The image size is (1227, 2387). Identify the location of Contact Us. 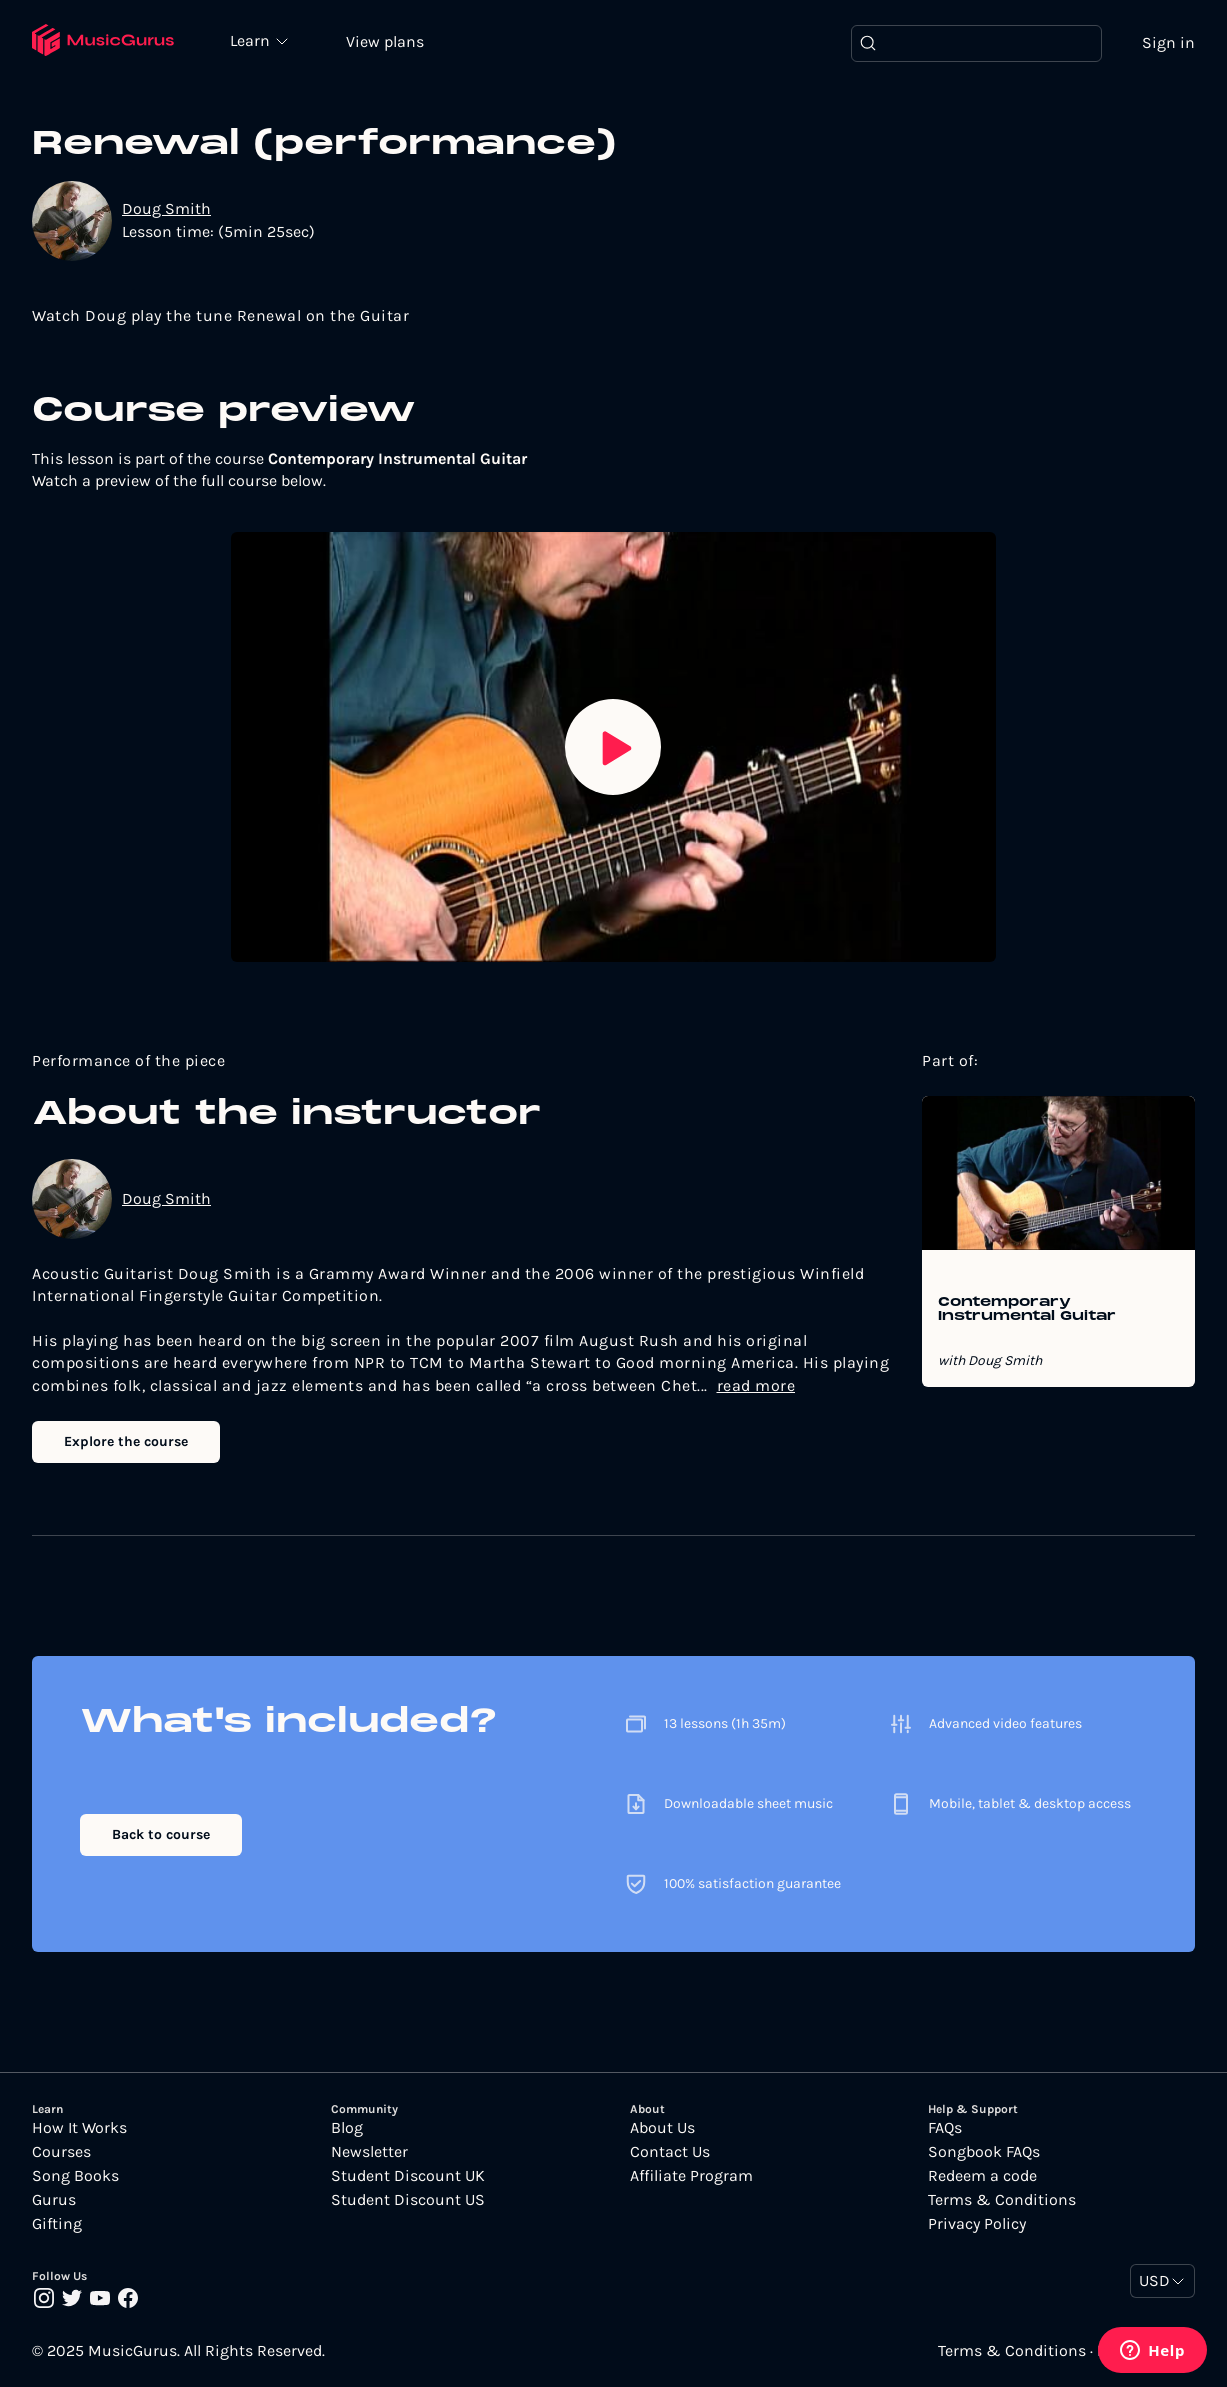
(670, 2152).